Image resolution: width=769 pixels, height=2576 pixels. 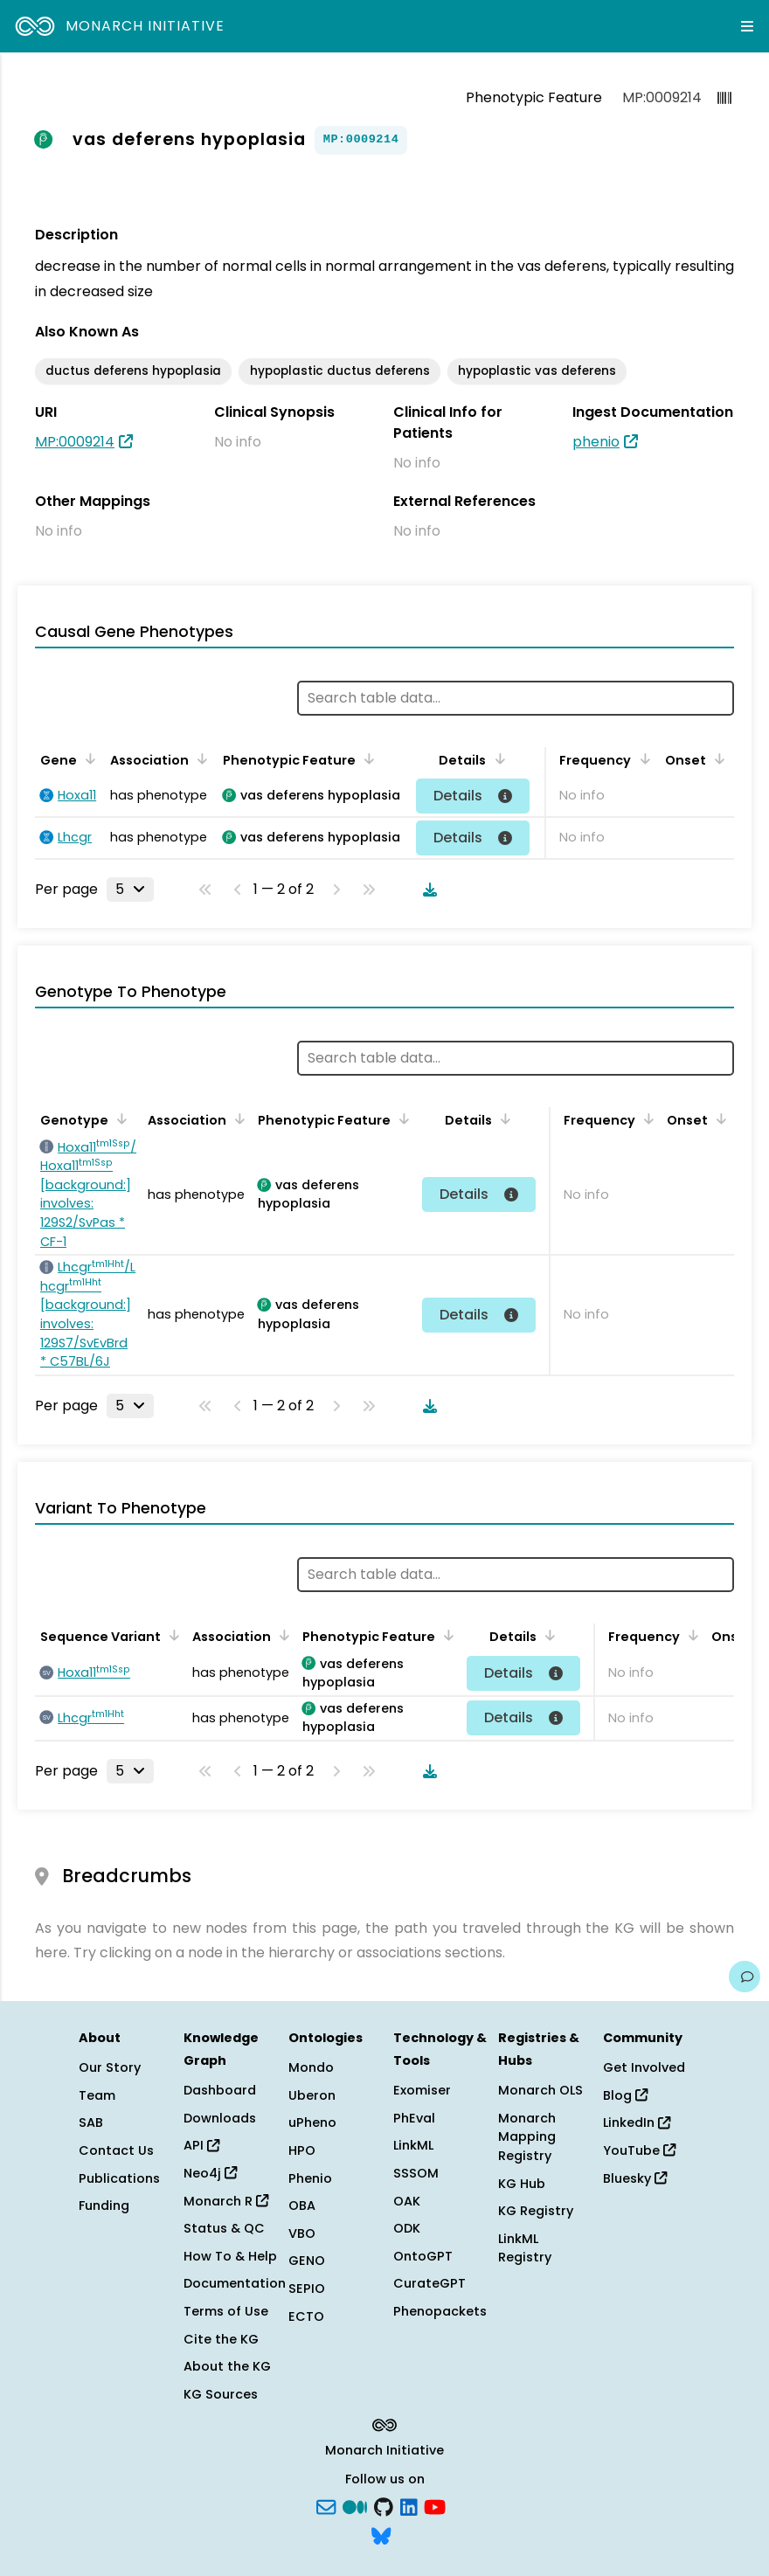 What do you see at coordinates (644, 2067) in the screenshot?
I see `Get Involved` at bounding box center [644, 2067].